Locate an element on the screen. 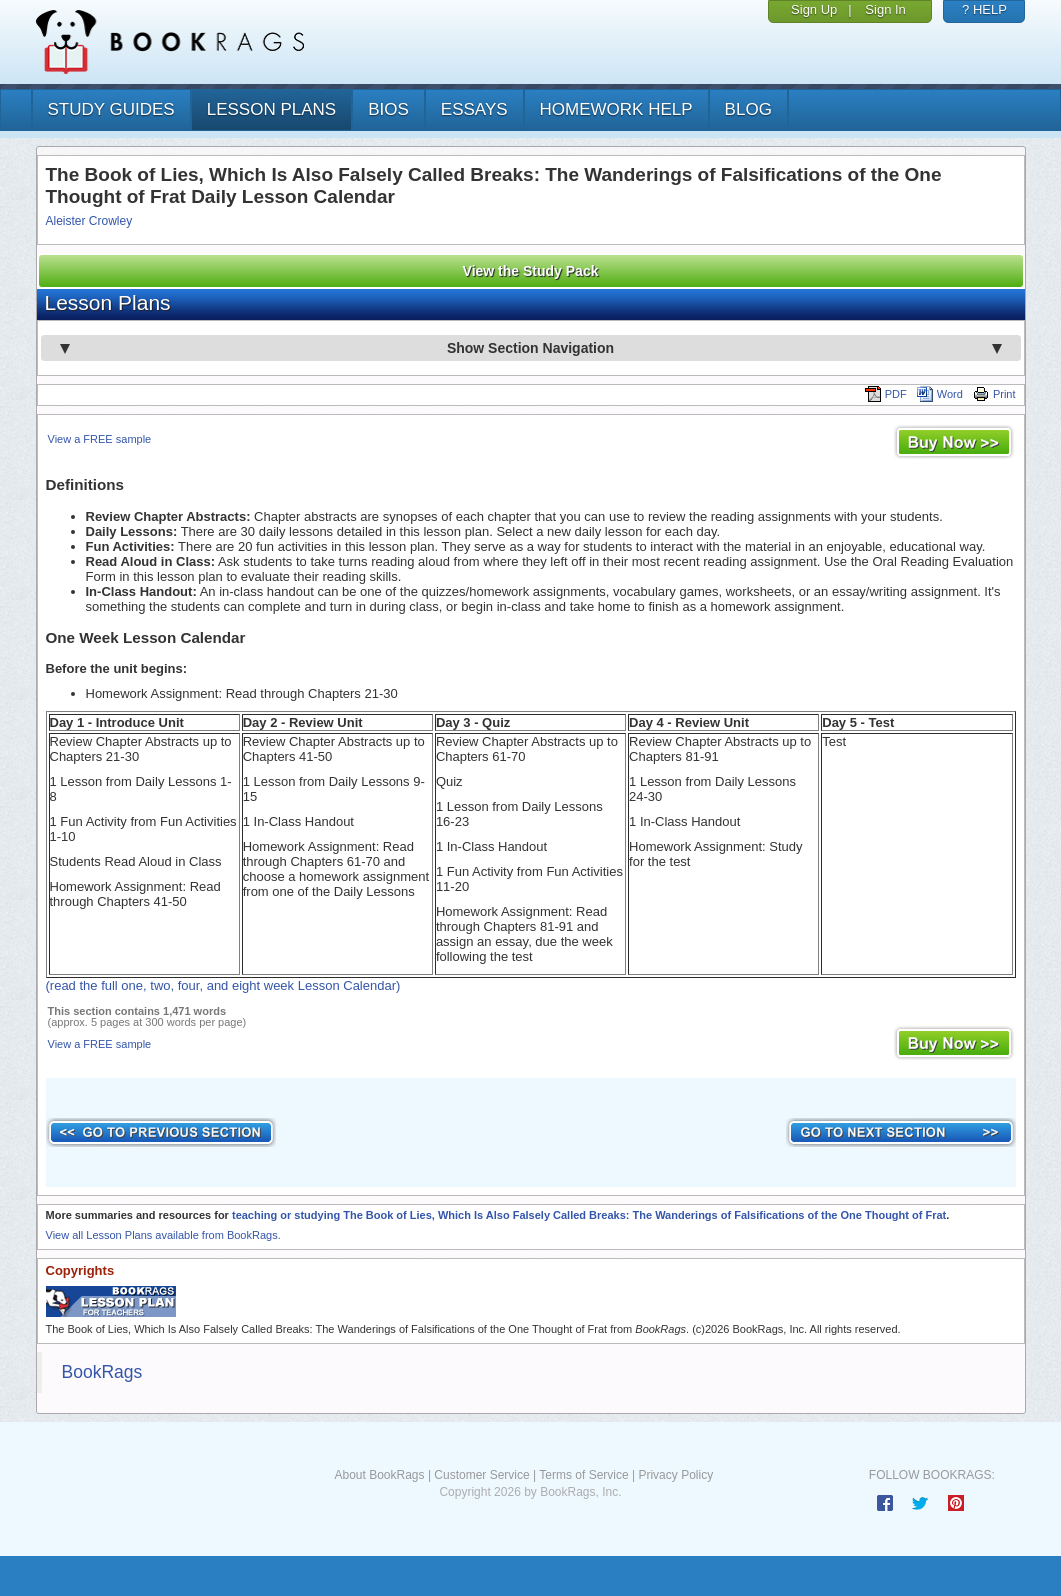 The width and height of the screenshot is (1061, 1596). BookRags is located at coordinates (102, 1372).